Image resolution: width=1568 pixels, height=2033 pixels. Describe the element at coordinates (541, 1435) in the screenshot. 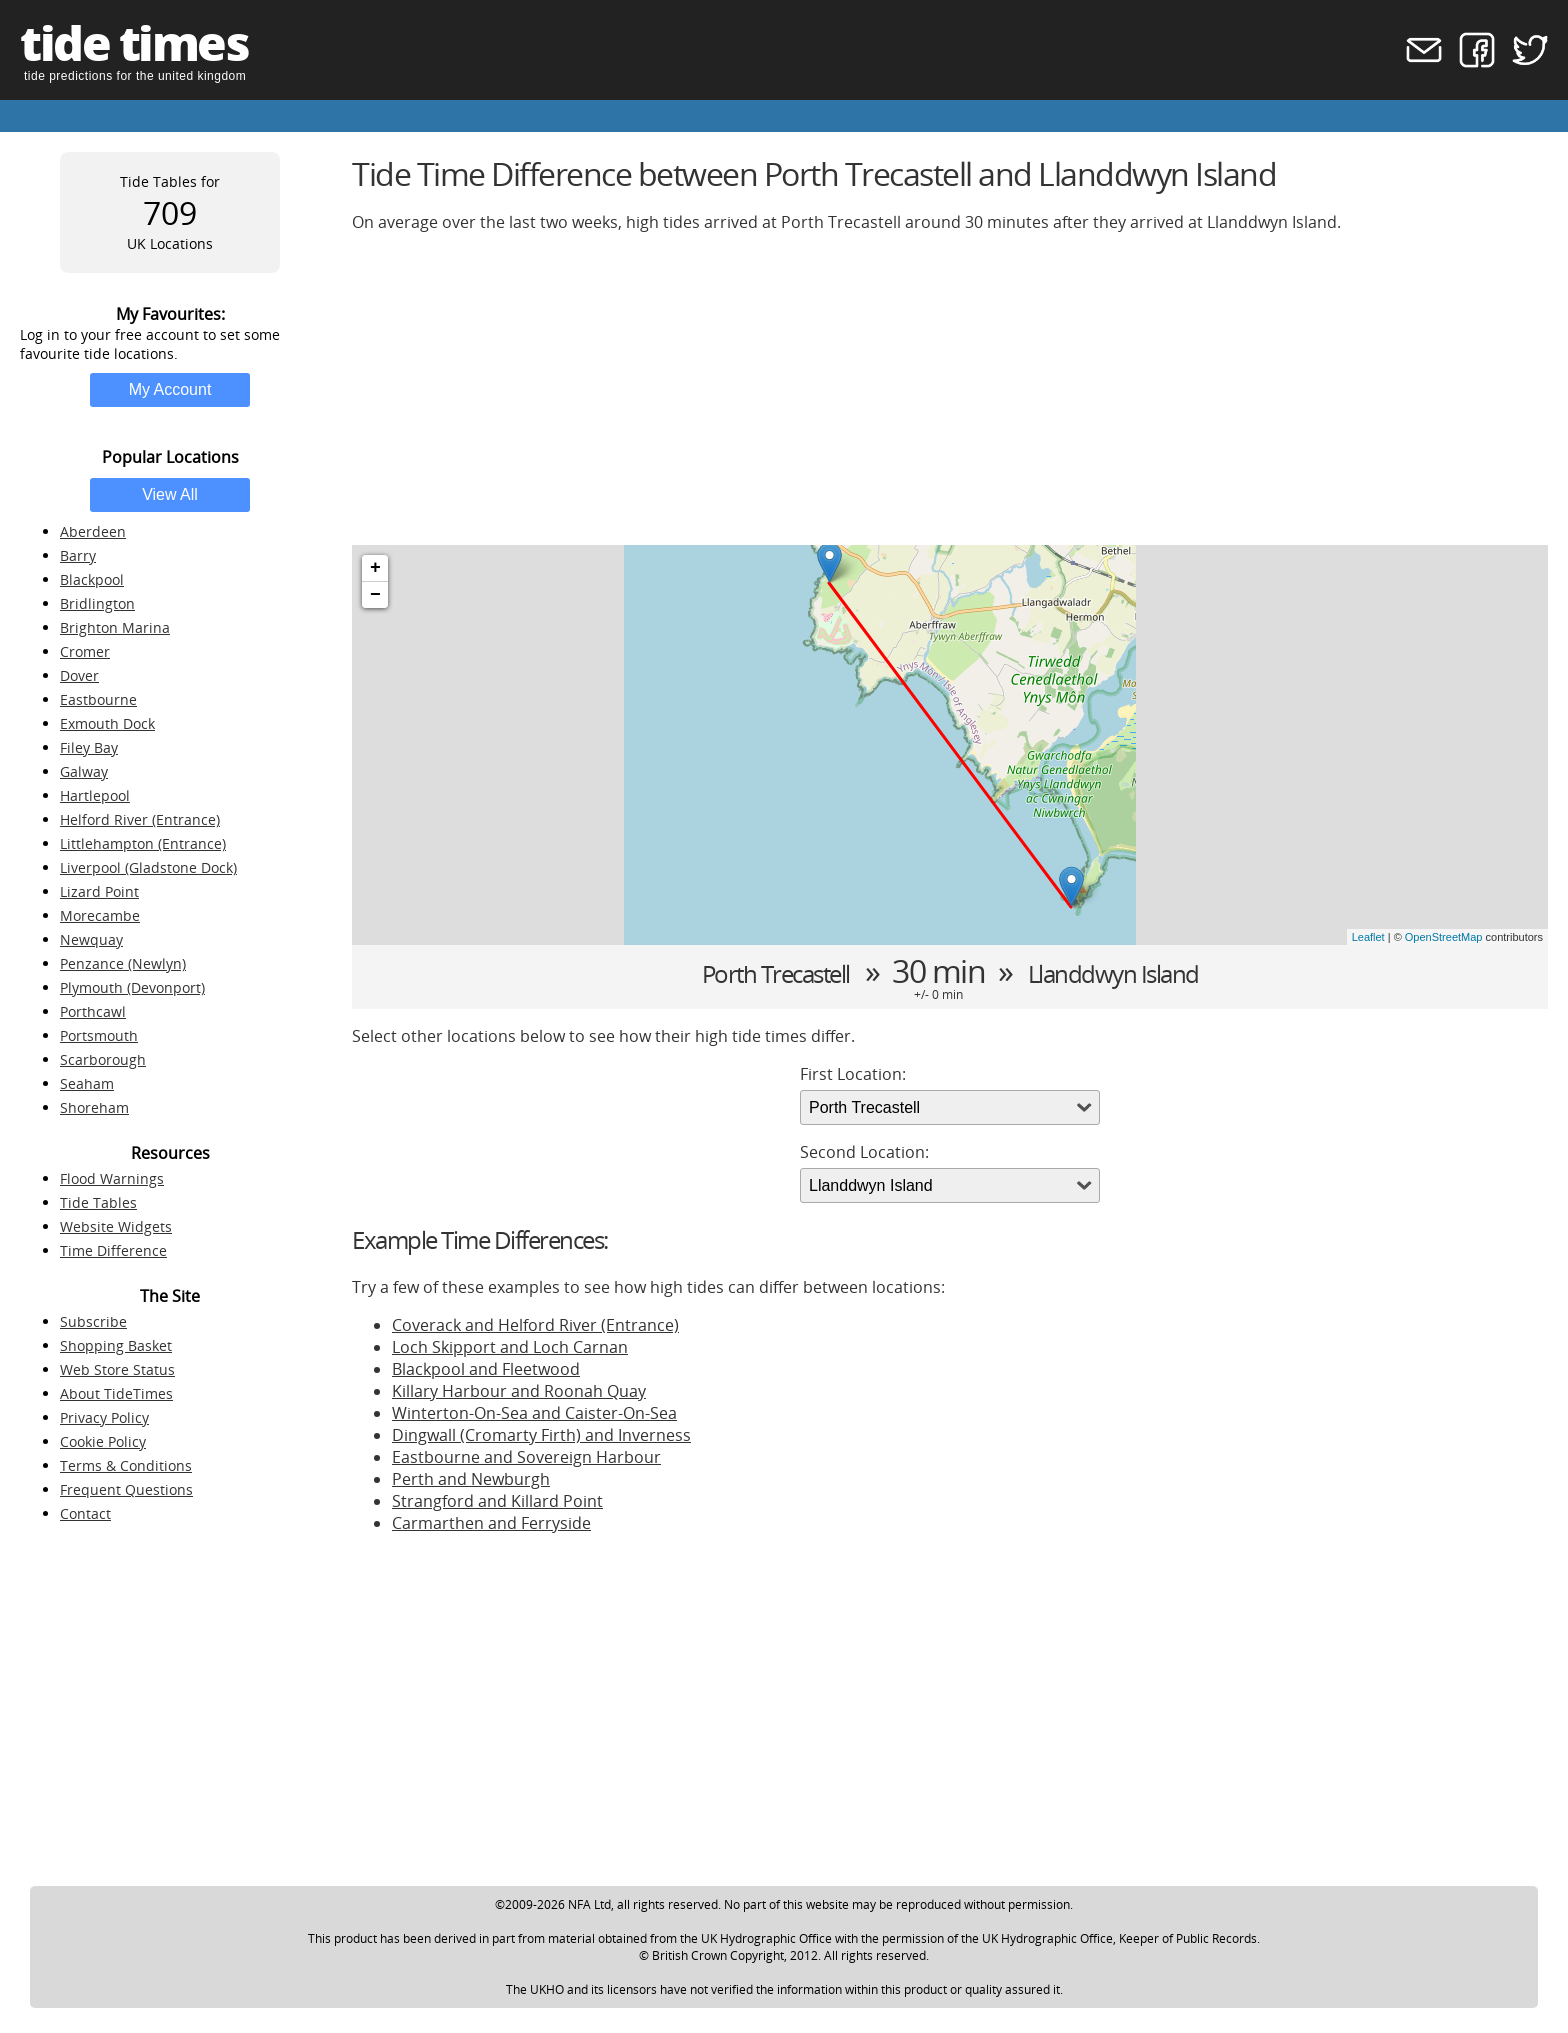

I see `Dingwall (Cromarty Firth) and Inverness` at that location.